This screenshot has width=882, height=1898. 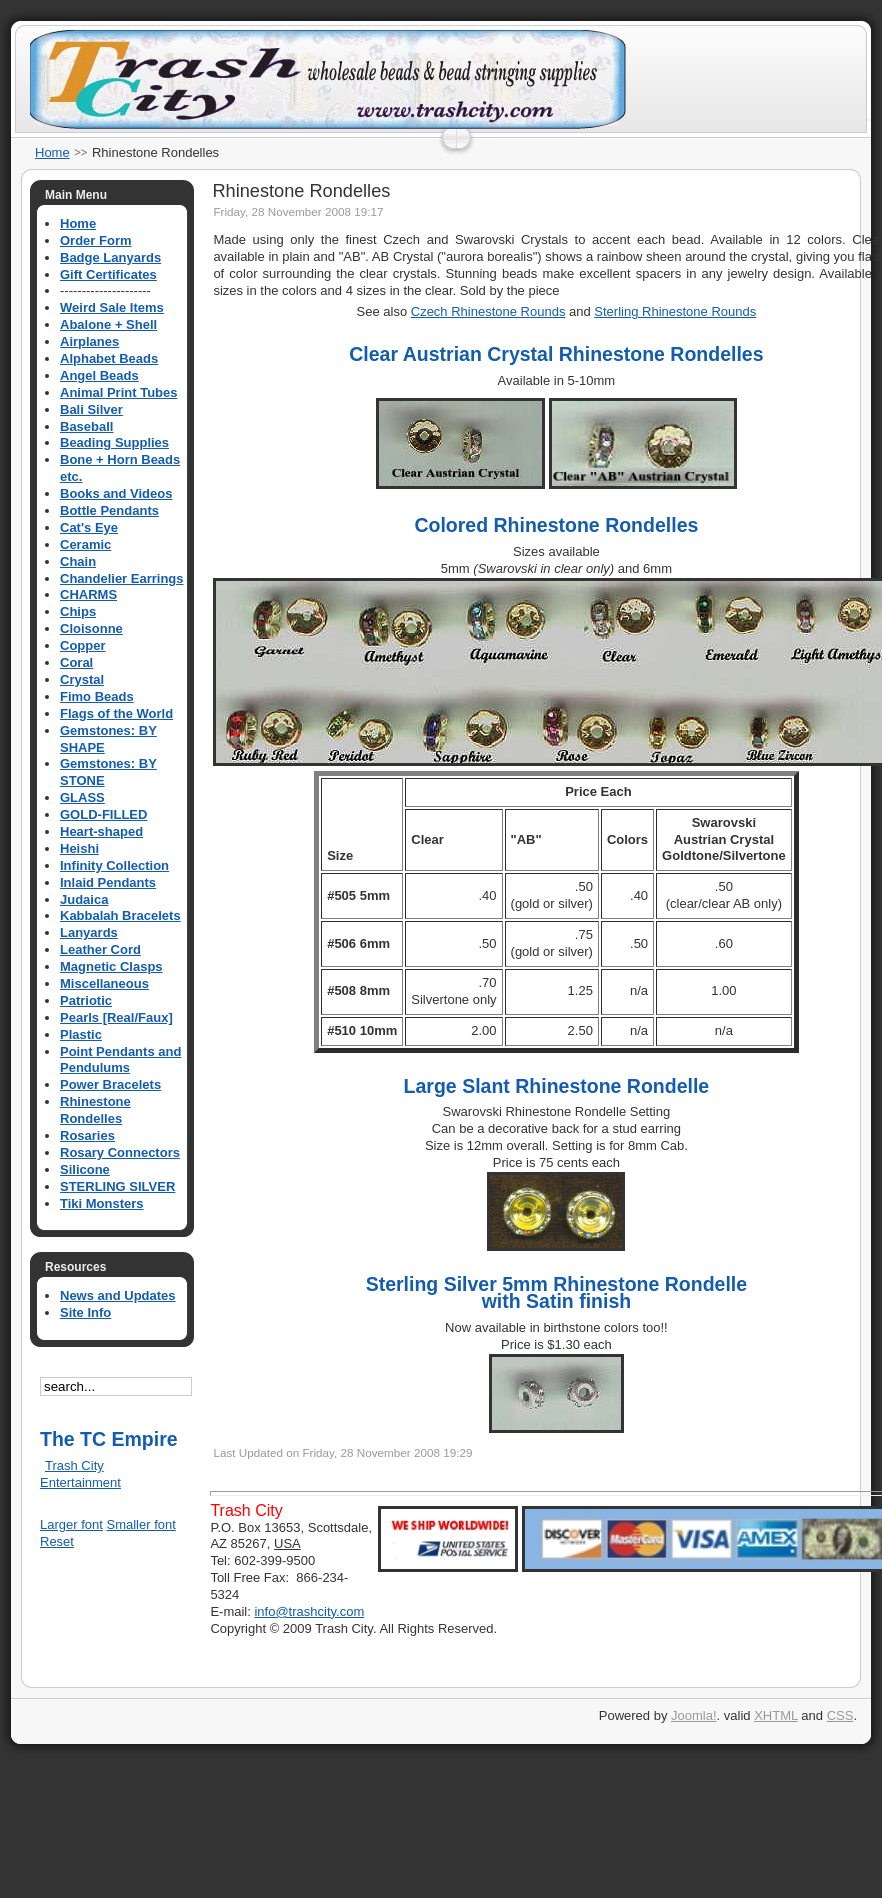 What do you see at coordinates (488, 311) in the screenshot?
I see `Czech Rhinestone Rounds` at bounding box center [488, 311].